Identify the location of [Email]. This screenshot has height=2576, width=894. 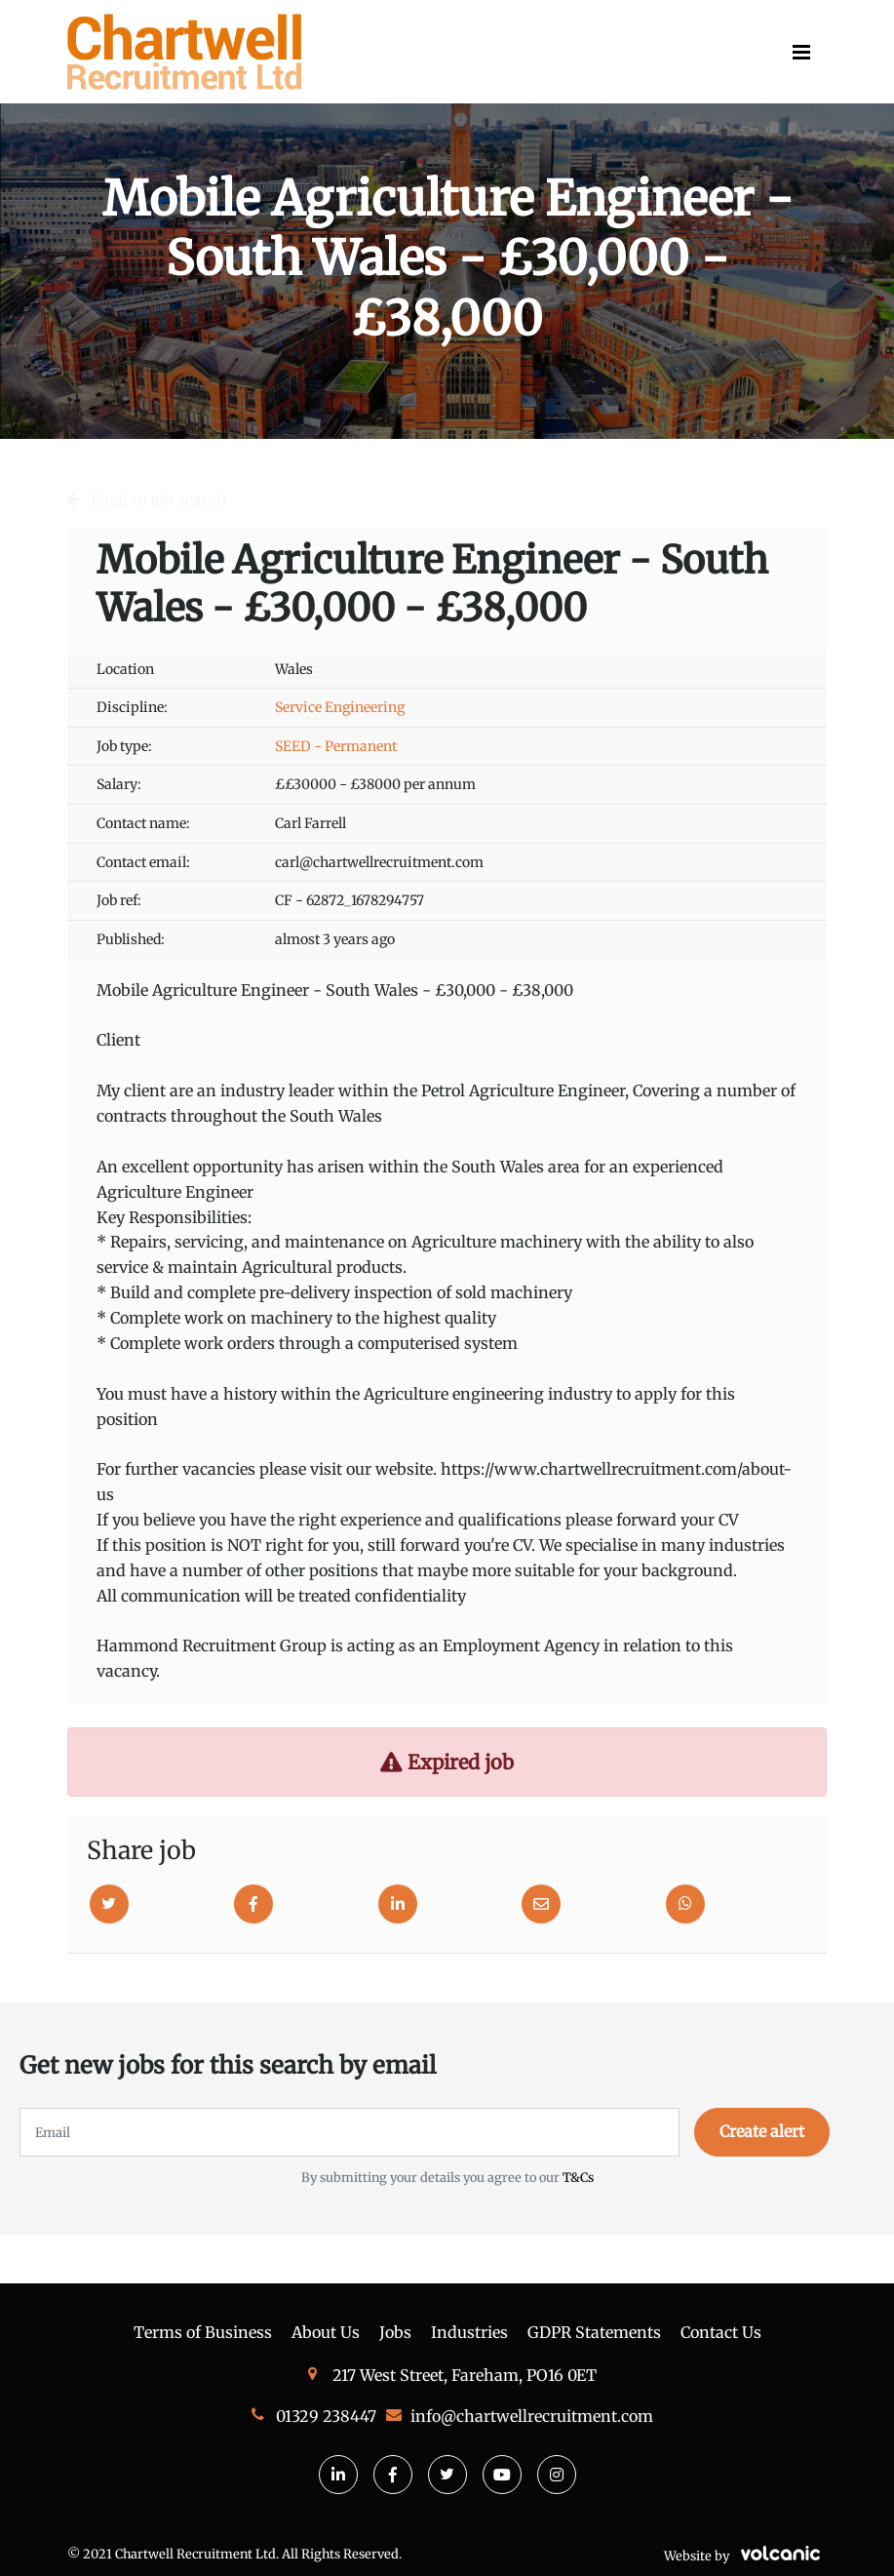
(541, 1903).